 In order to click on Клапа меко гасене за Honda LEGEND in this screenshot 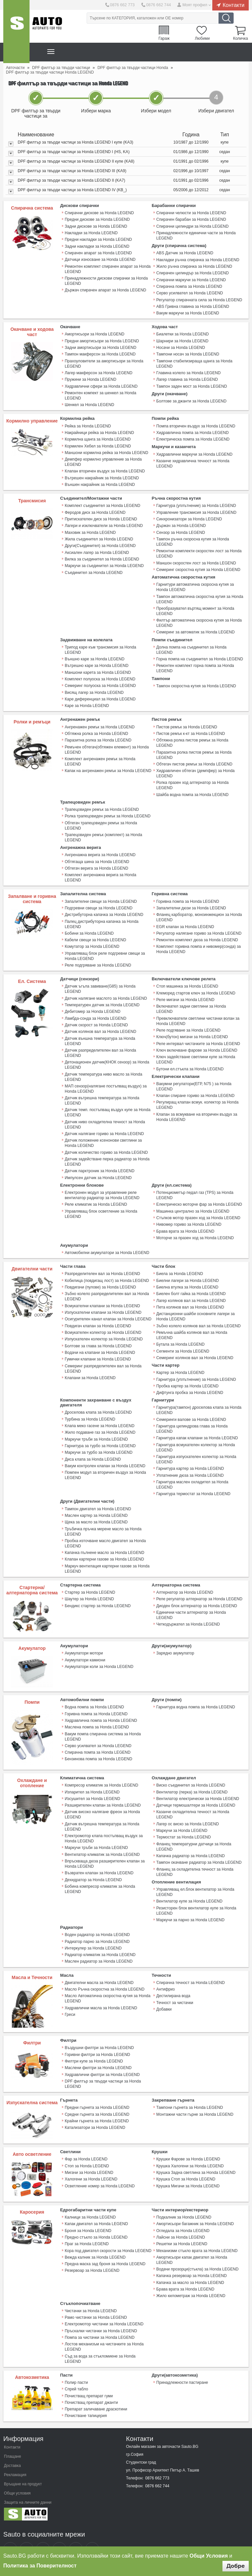, I will do `click(99, 1412)`.